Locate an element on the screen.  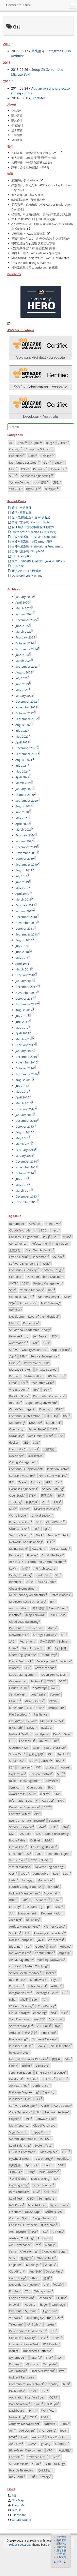
Dashboard is located at coordinates (17, 2410).